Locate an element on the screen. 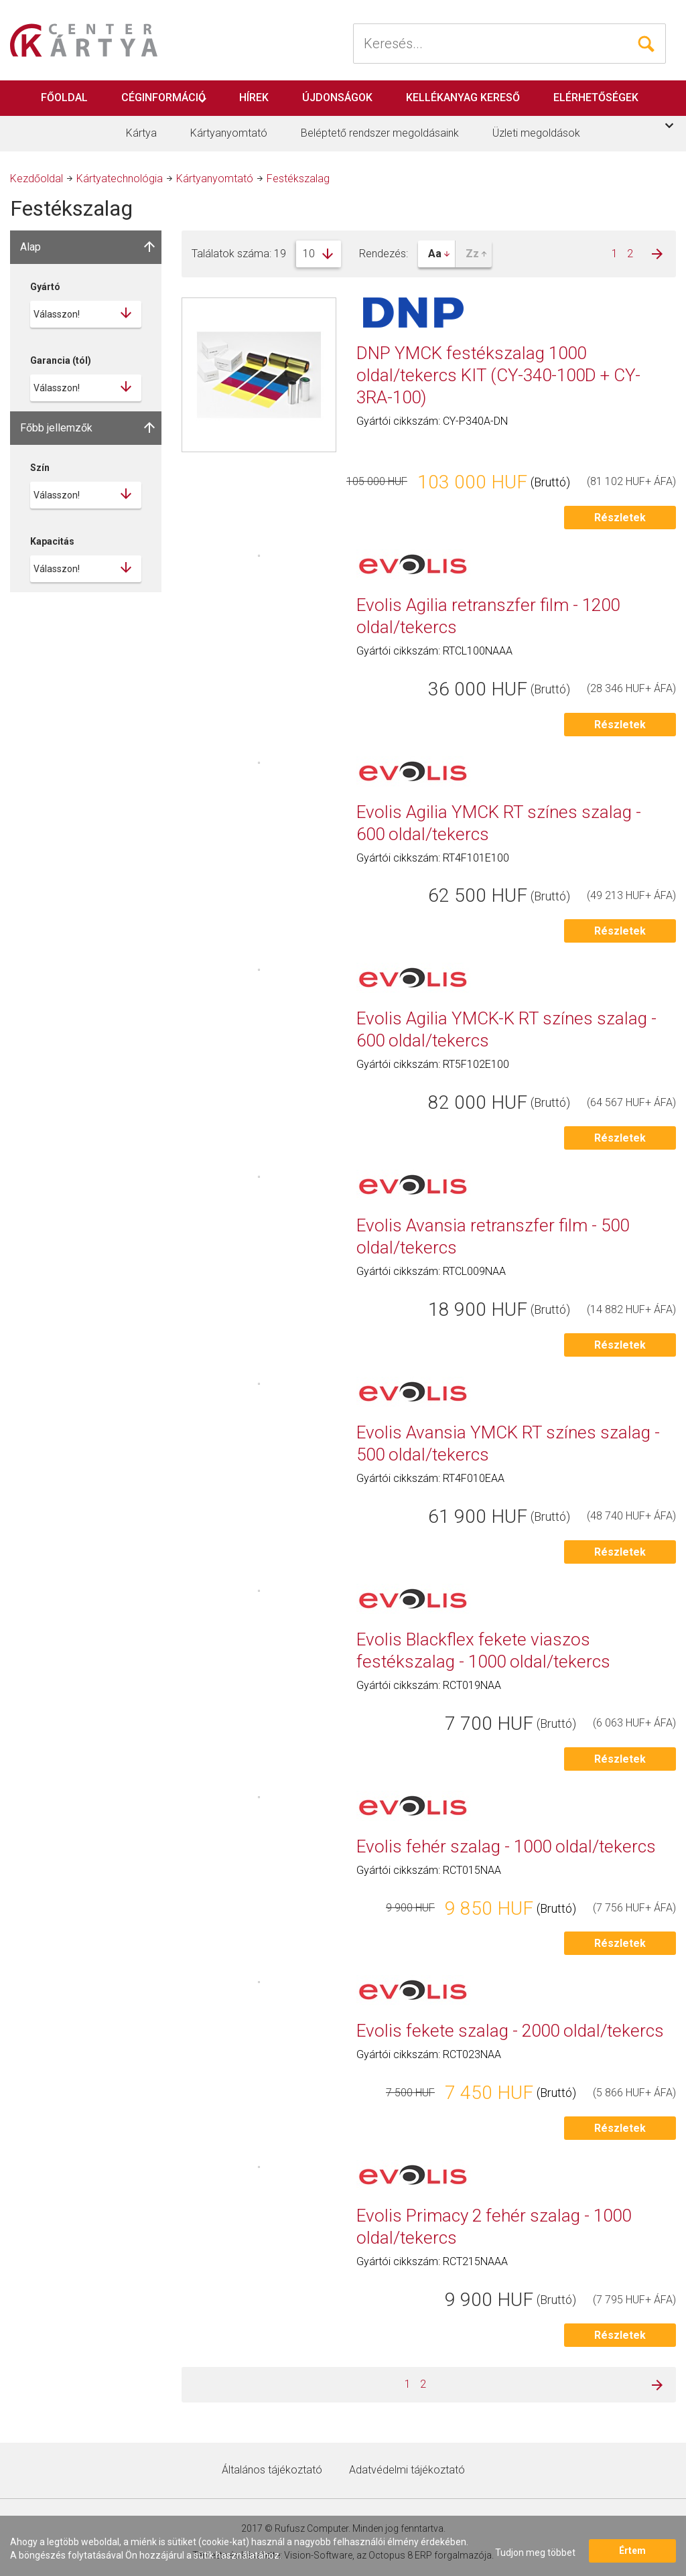  Kellékanyag kereső is located at coordinates (463, 97).